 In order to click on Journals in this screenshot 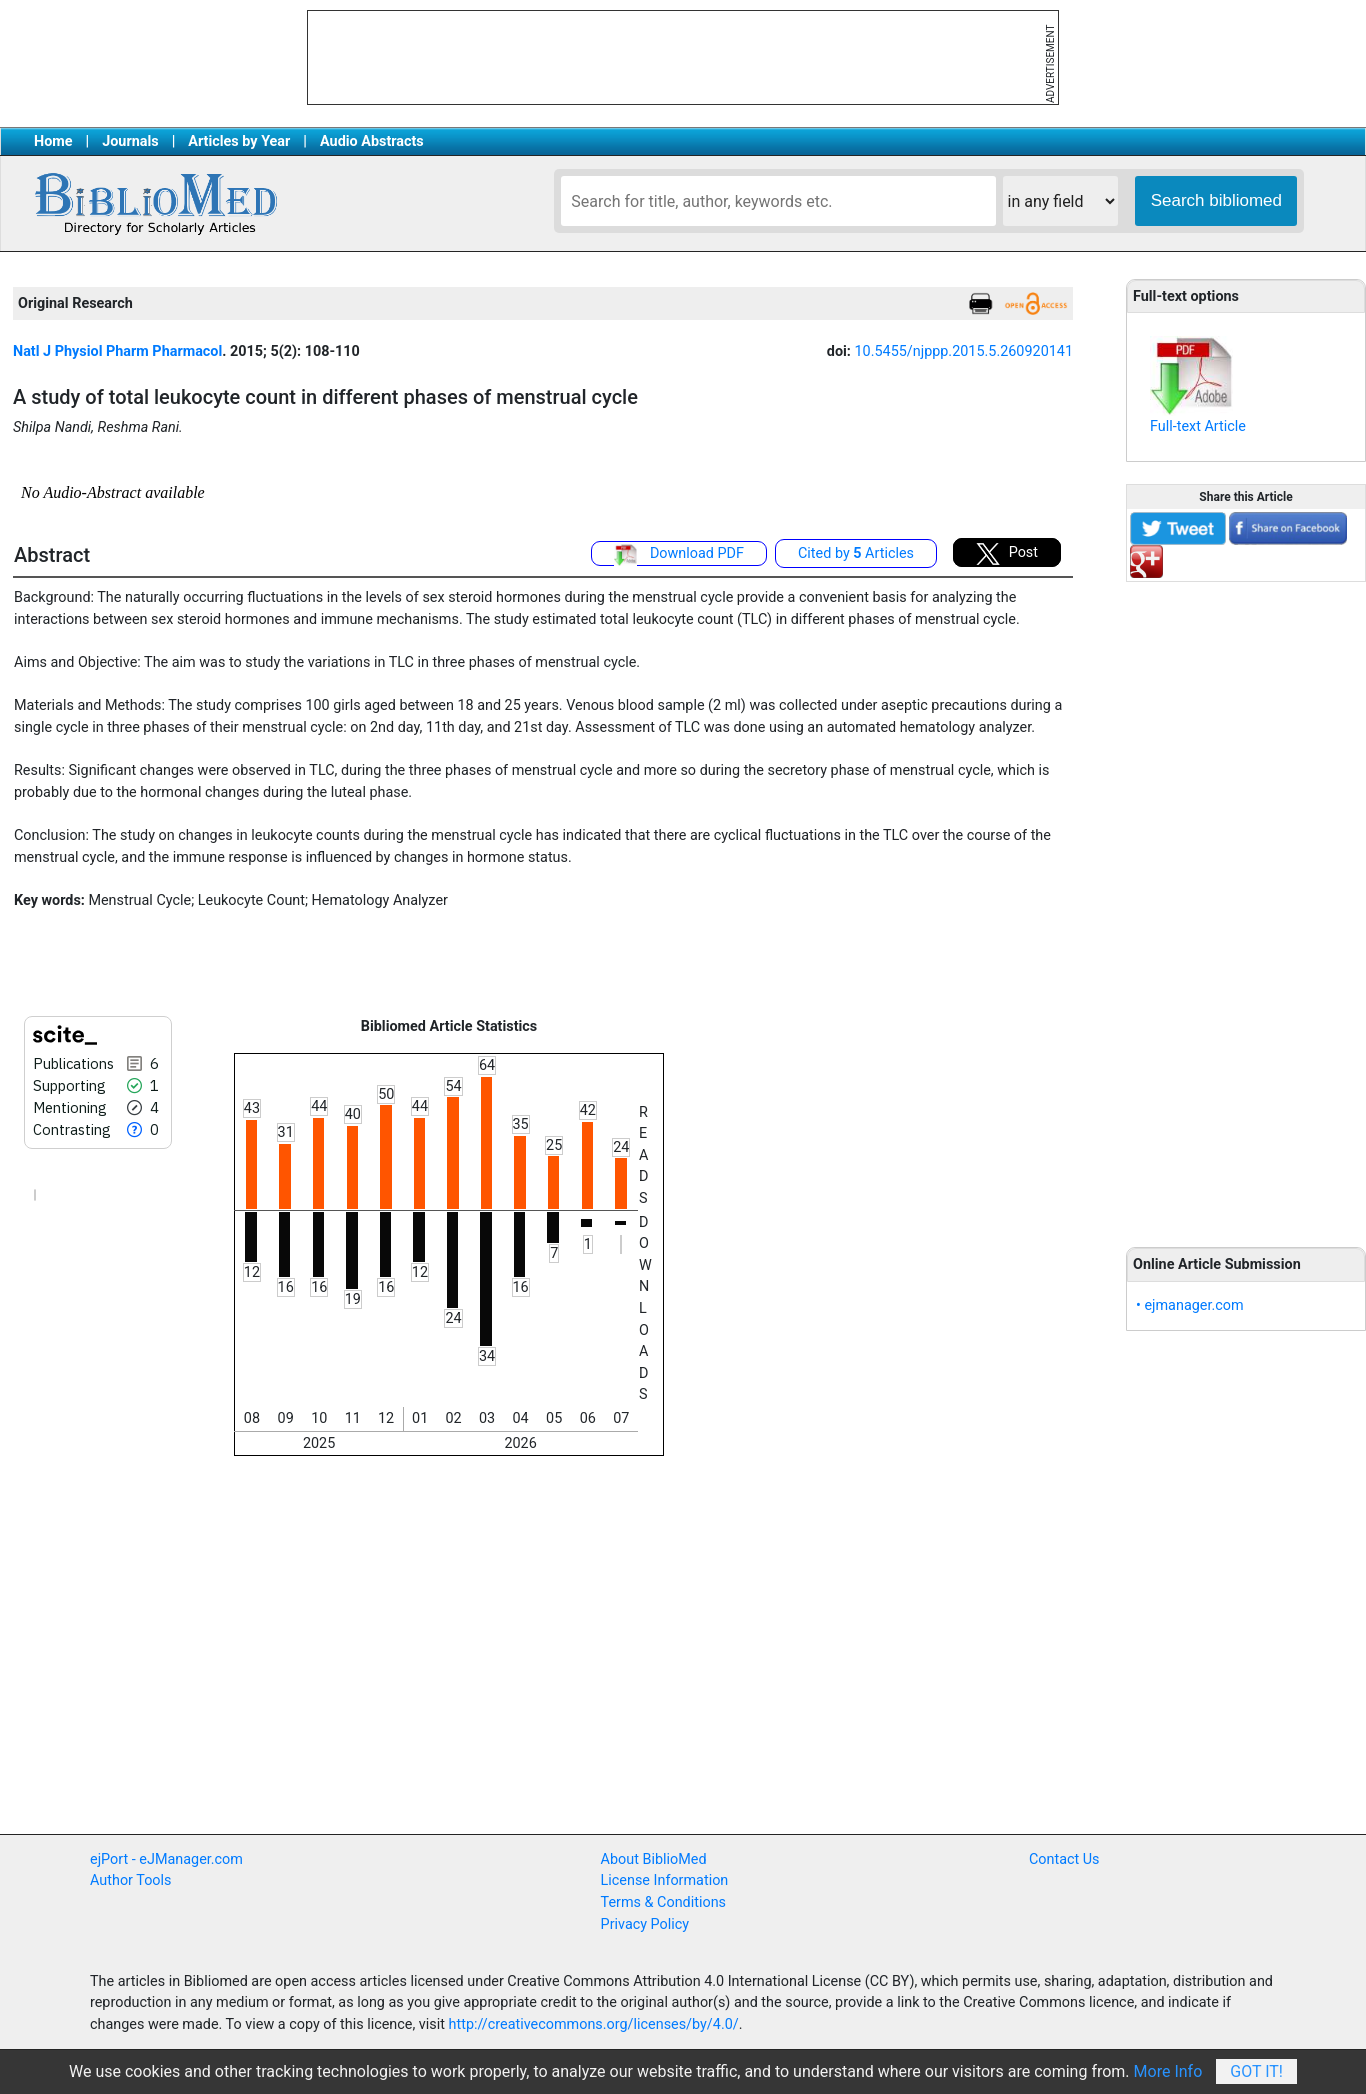, I will do `click(130, 141)`.